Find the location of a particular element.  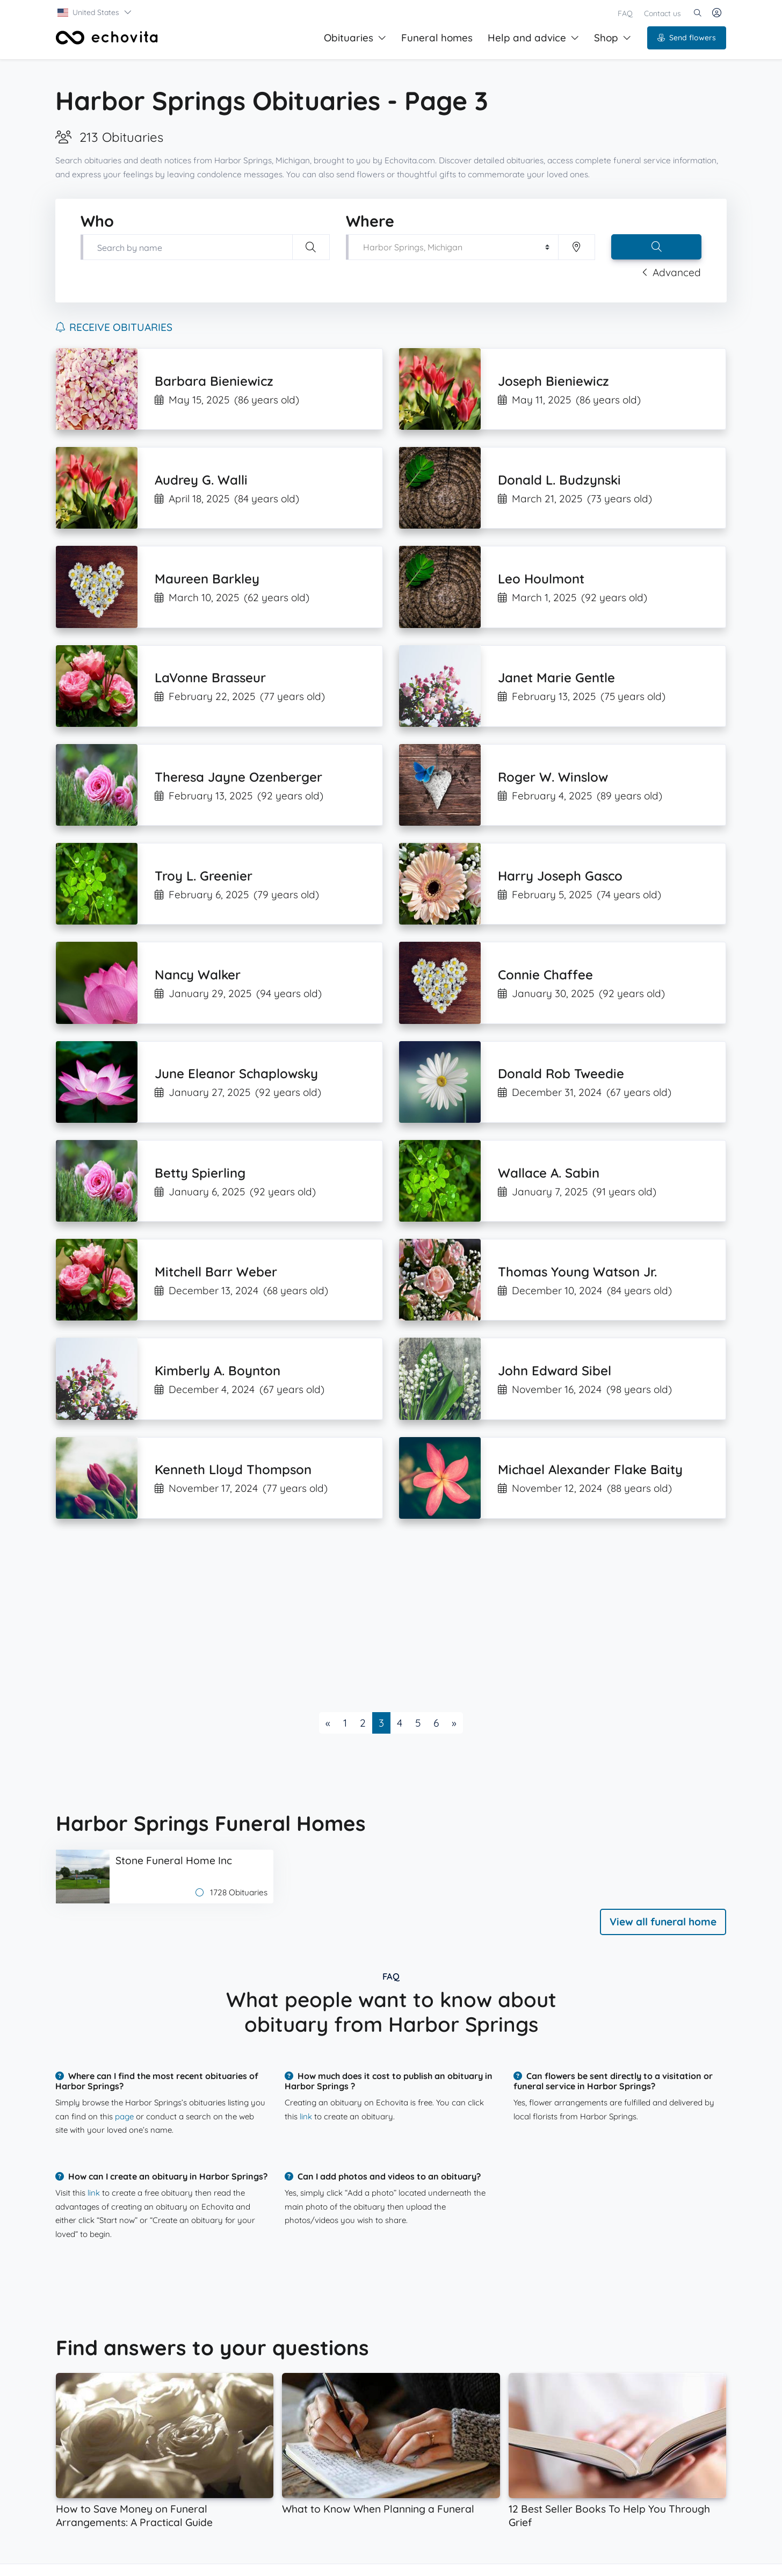

LaVonne Brasseur is located at coordinates (210, 677).